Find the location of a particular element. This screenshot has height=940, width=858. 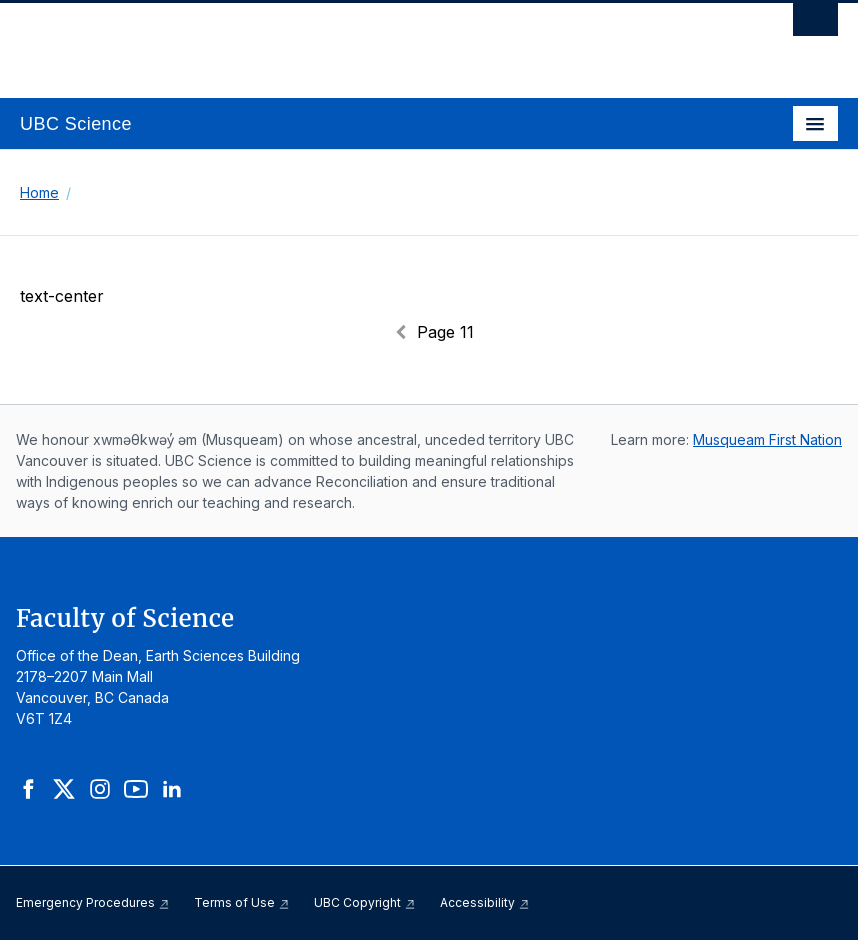

UBC Science is located at coordinates (76, 124).